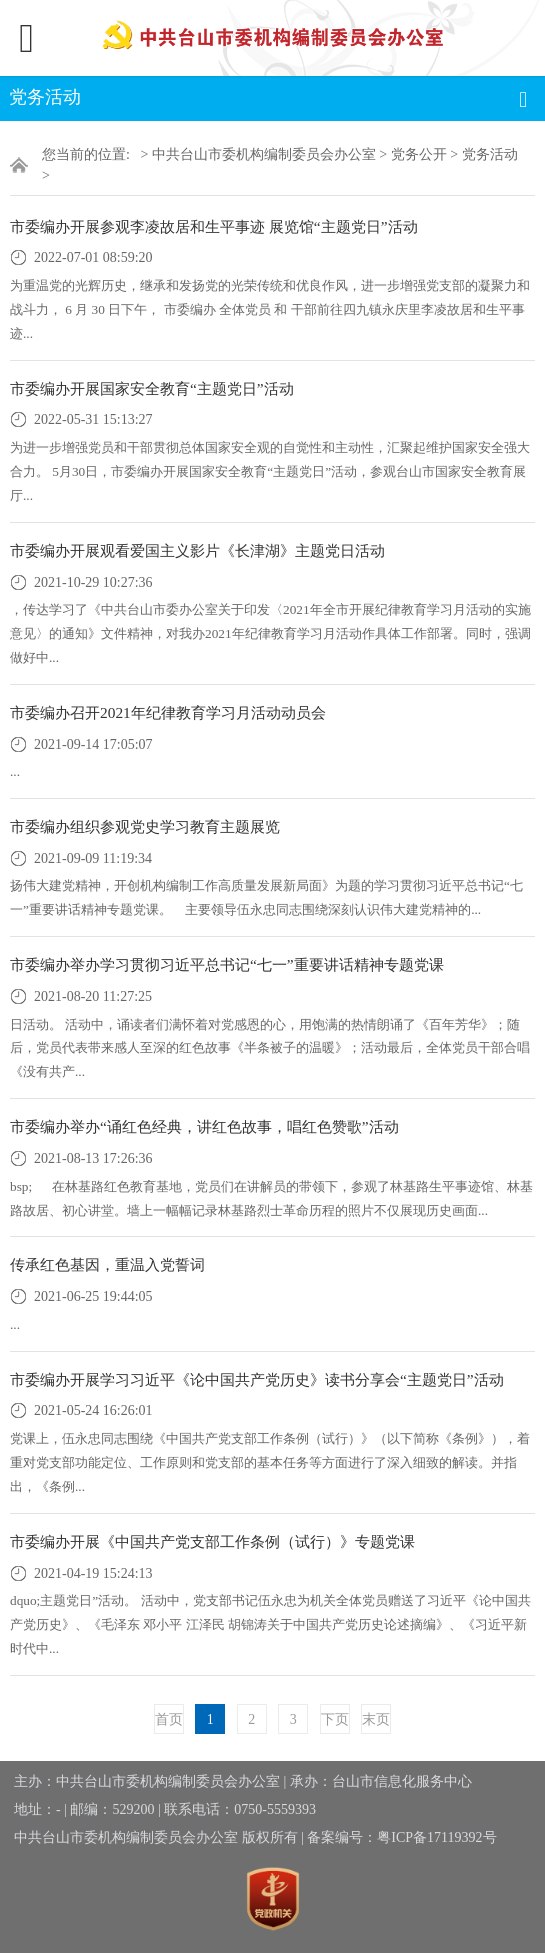 The height and width of the screenshot is (1953, 545). What do you see at coordinates (490, 154) in the screenshot?
I see `党务活动` at bounding box center [490, 154].